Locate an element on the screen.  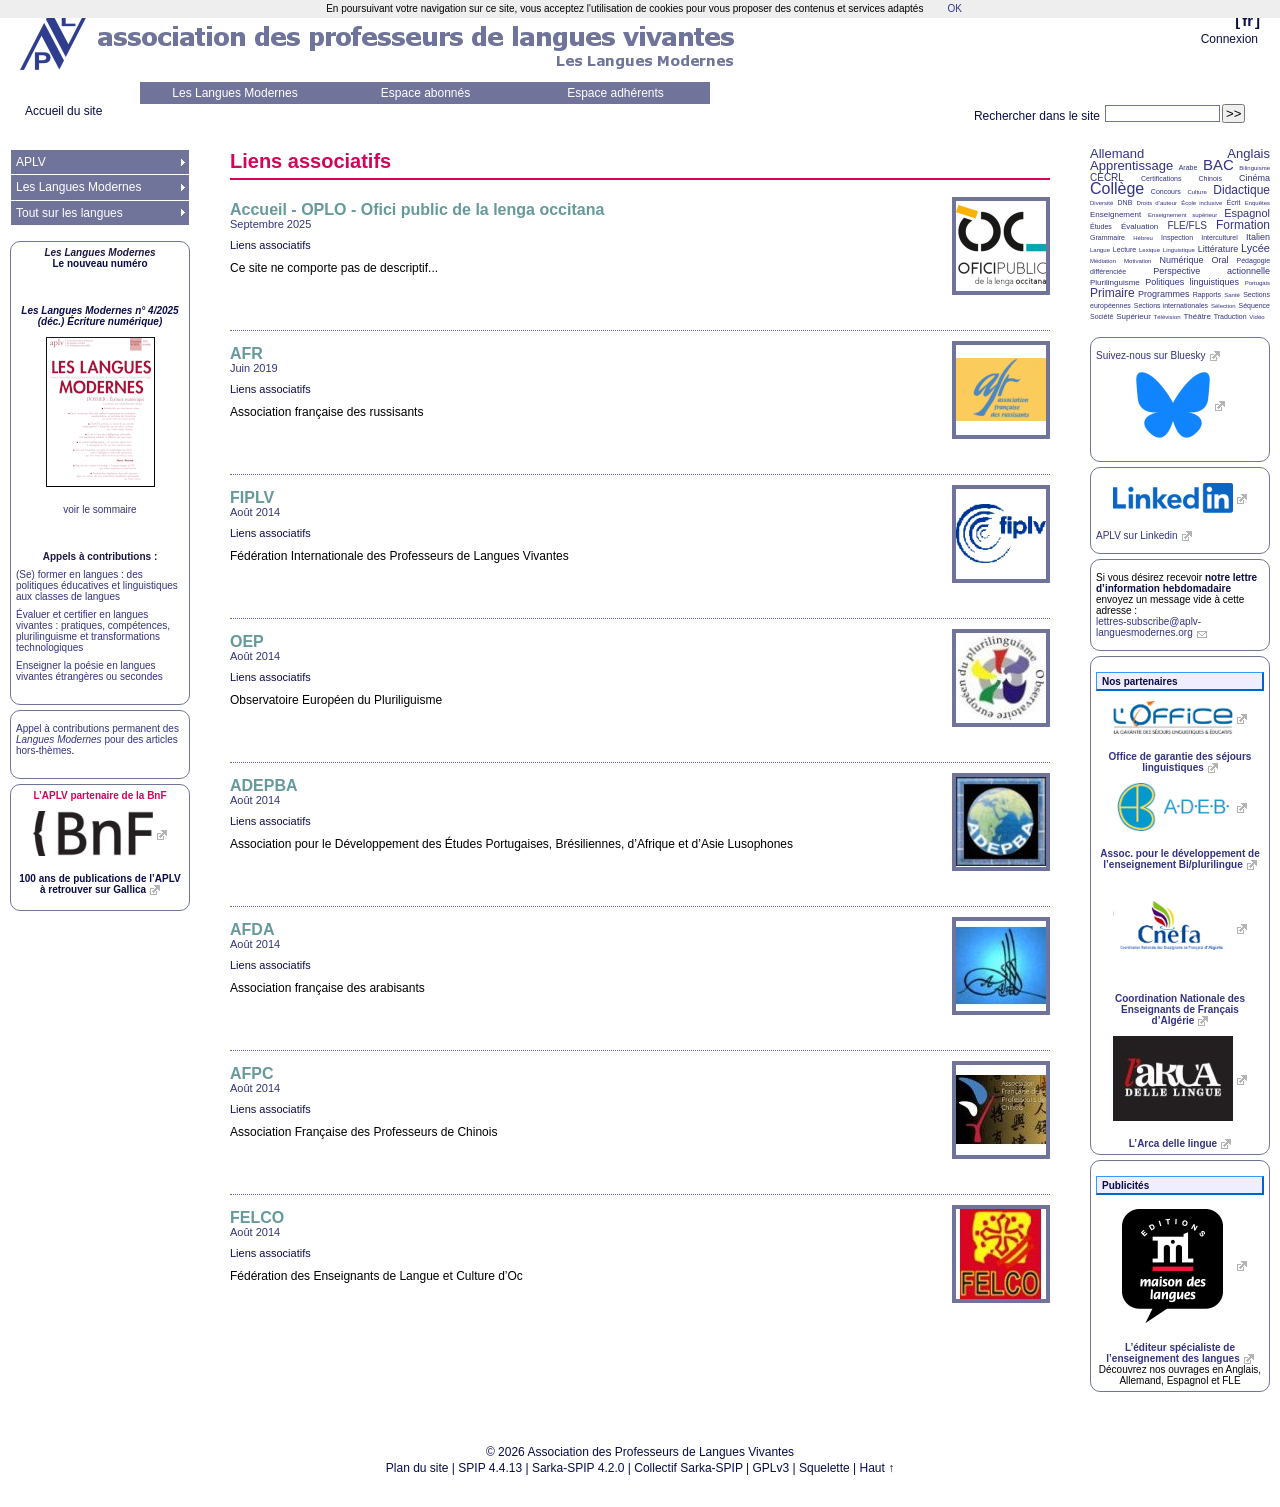
Appel à contributions permanent des pour des articles hors-thèmes is located at coordinates (97, 739).